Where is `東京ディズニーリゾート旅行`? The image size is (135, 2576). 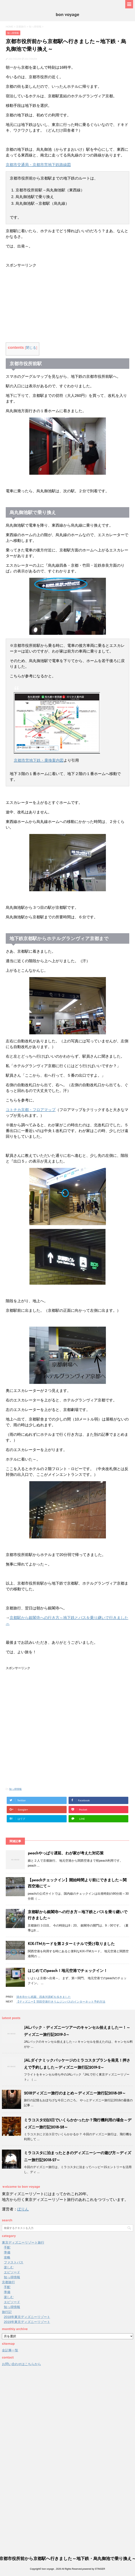 東京ディズニーリゾート旅行 is located at coordinates (23, 2242).